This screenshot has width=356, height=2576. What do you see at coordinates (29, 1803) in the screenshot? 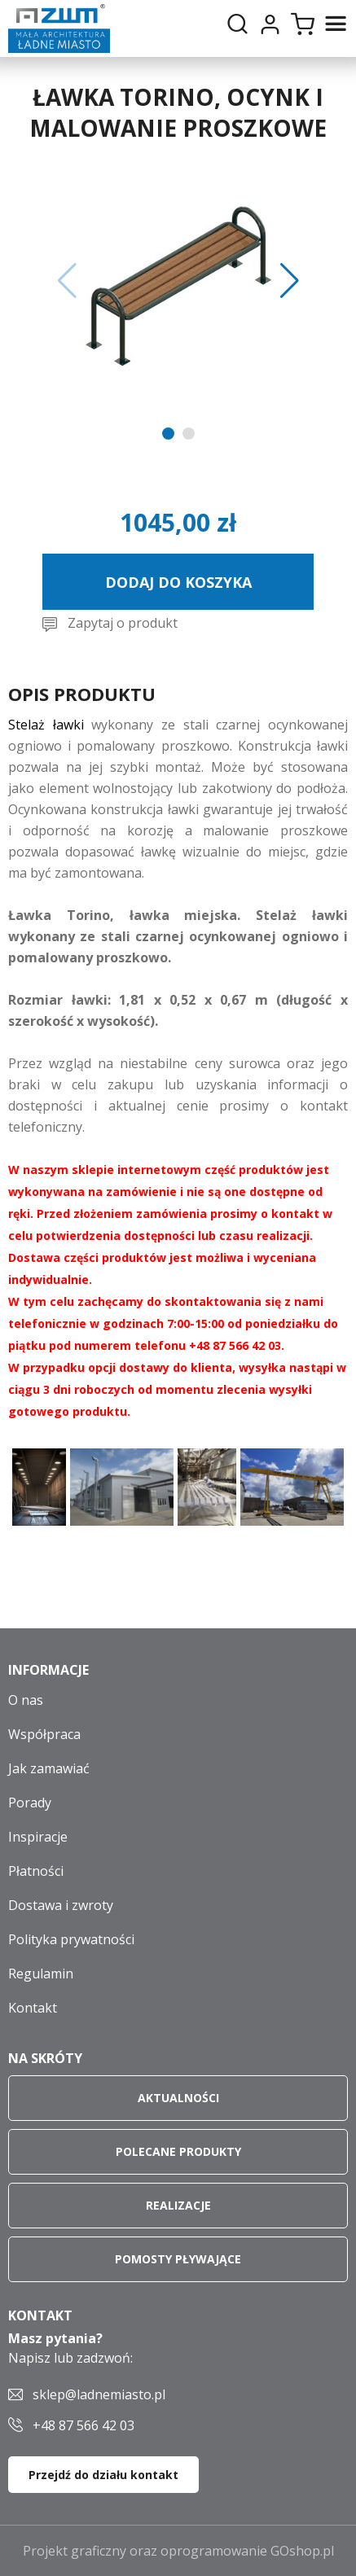
I see `Porady` at bounding box center [29, 1803].